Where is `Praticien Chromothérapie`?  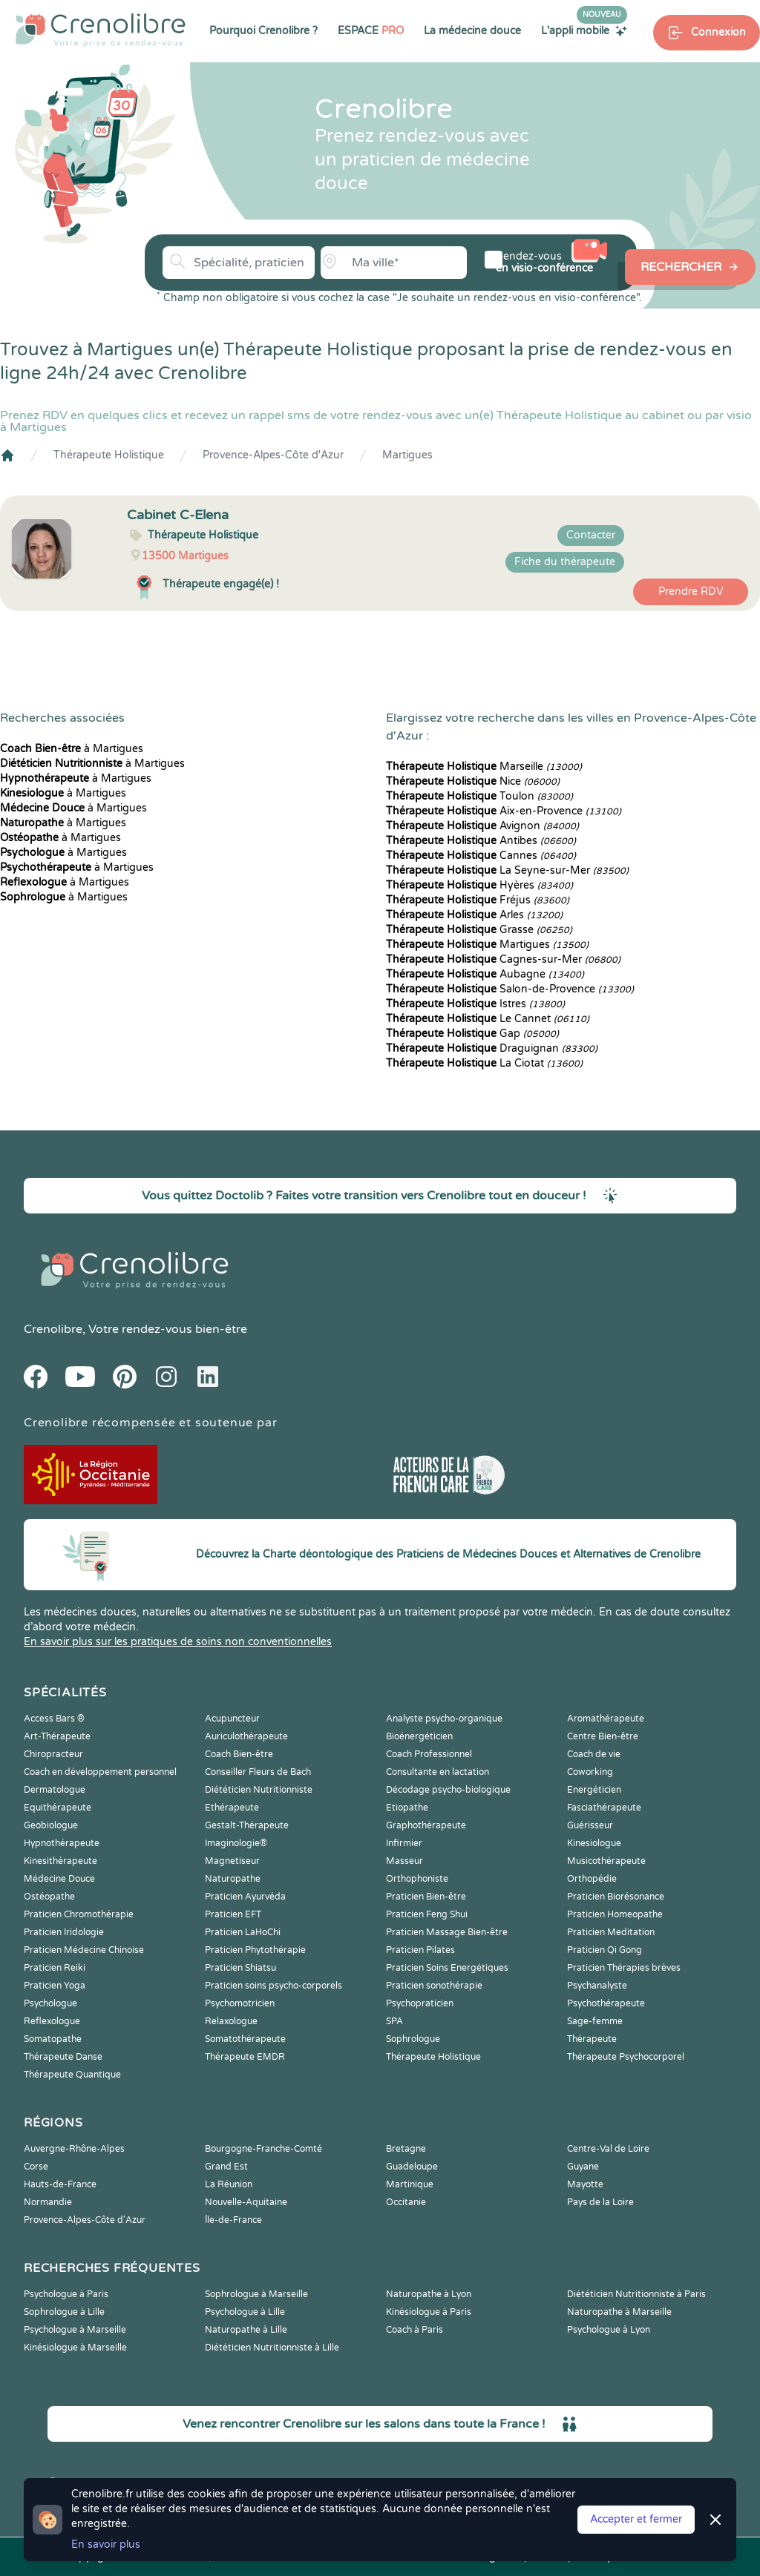
Praticien Chromothérapie is located at coordinates (79, 1914).